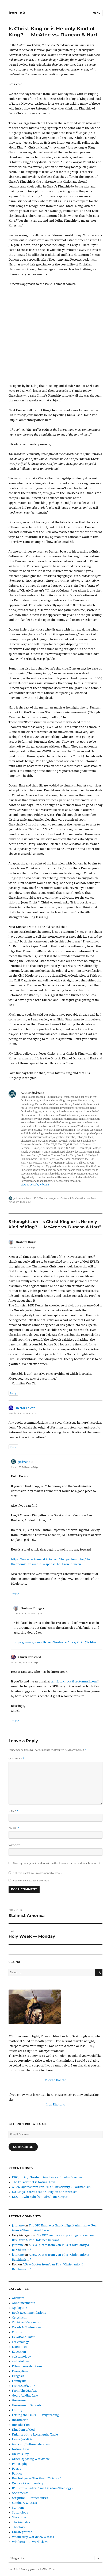 This screenshot has height=2576, width=111. Describe the element at coordinates (54, 1642) in the screenshot. I see `https://www.garynorth.com/freebooks/docs/2112_47e.htm` at that location.